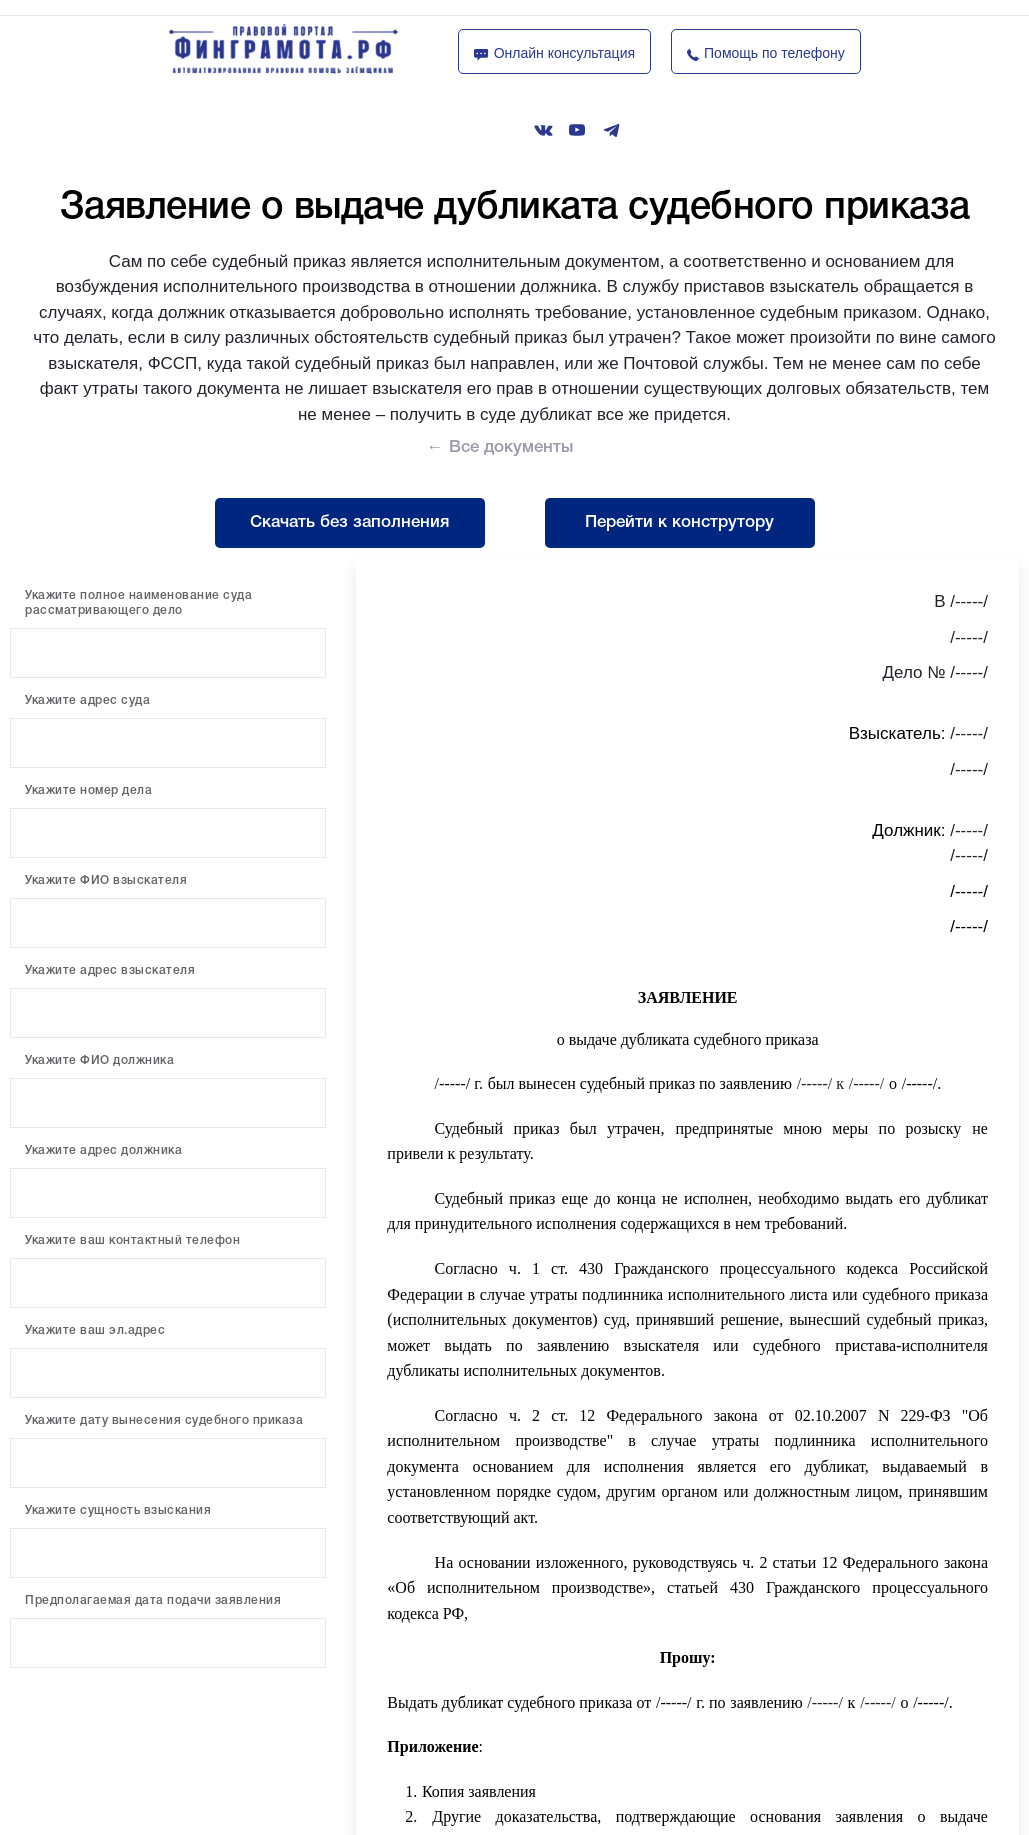 This screenshot has width=1029, height=1835. I want to click on Укажите ваш контактный телефон, so click(132, 1240).